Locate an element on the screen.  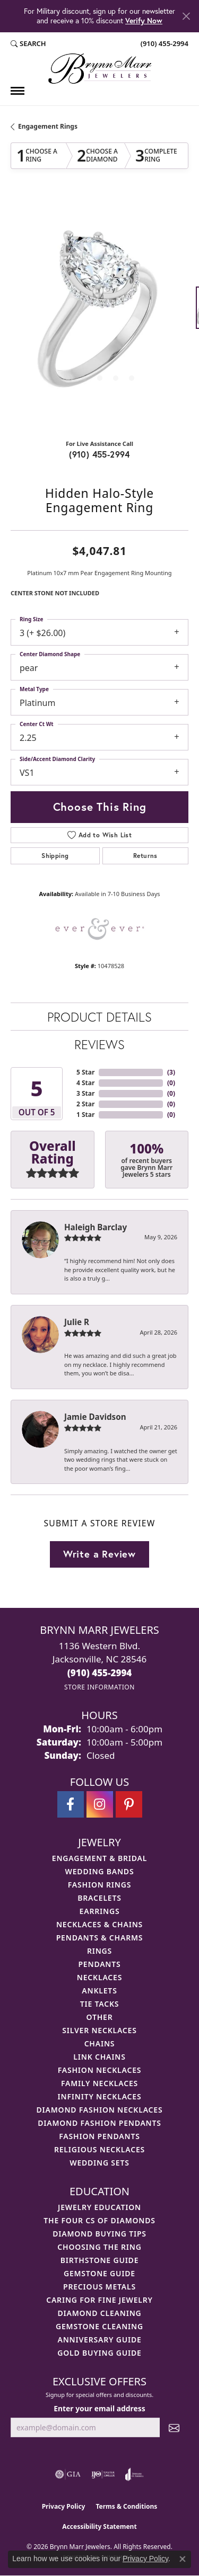
Write a Review is located at coordinates (99, 1554).